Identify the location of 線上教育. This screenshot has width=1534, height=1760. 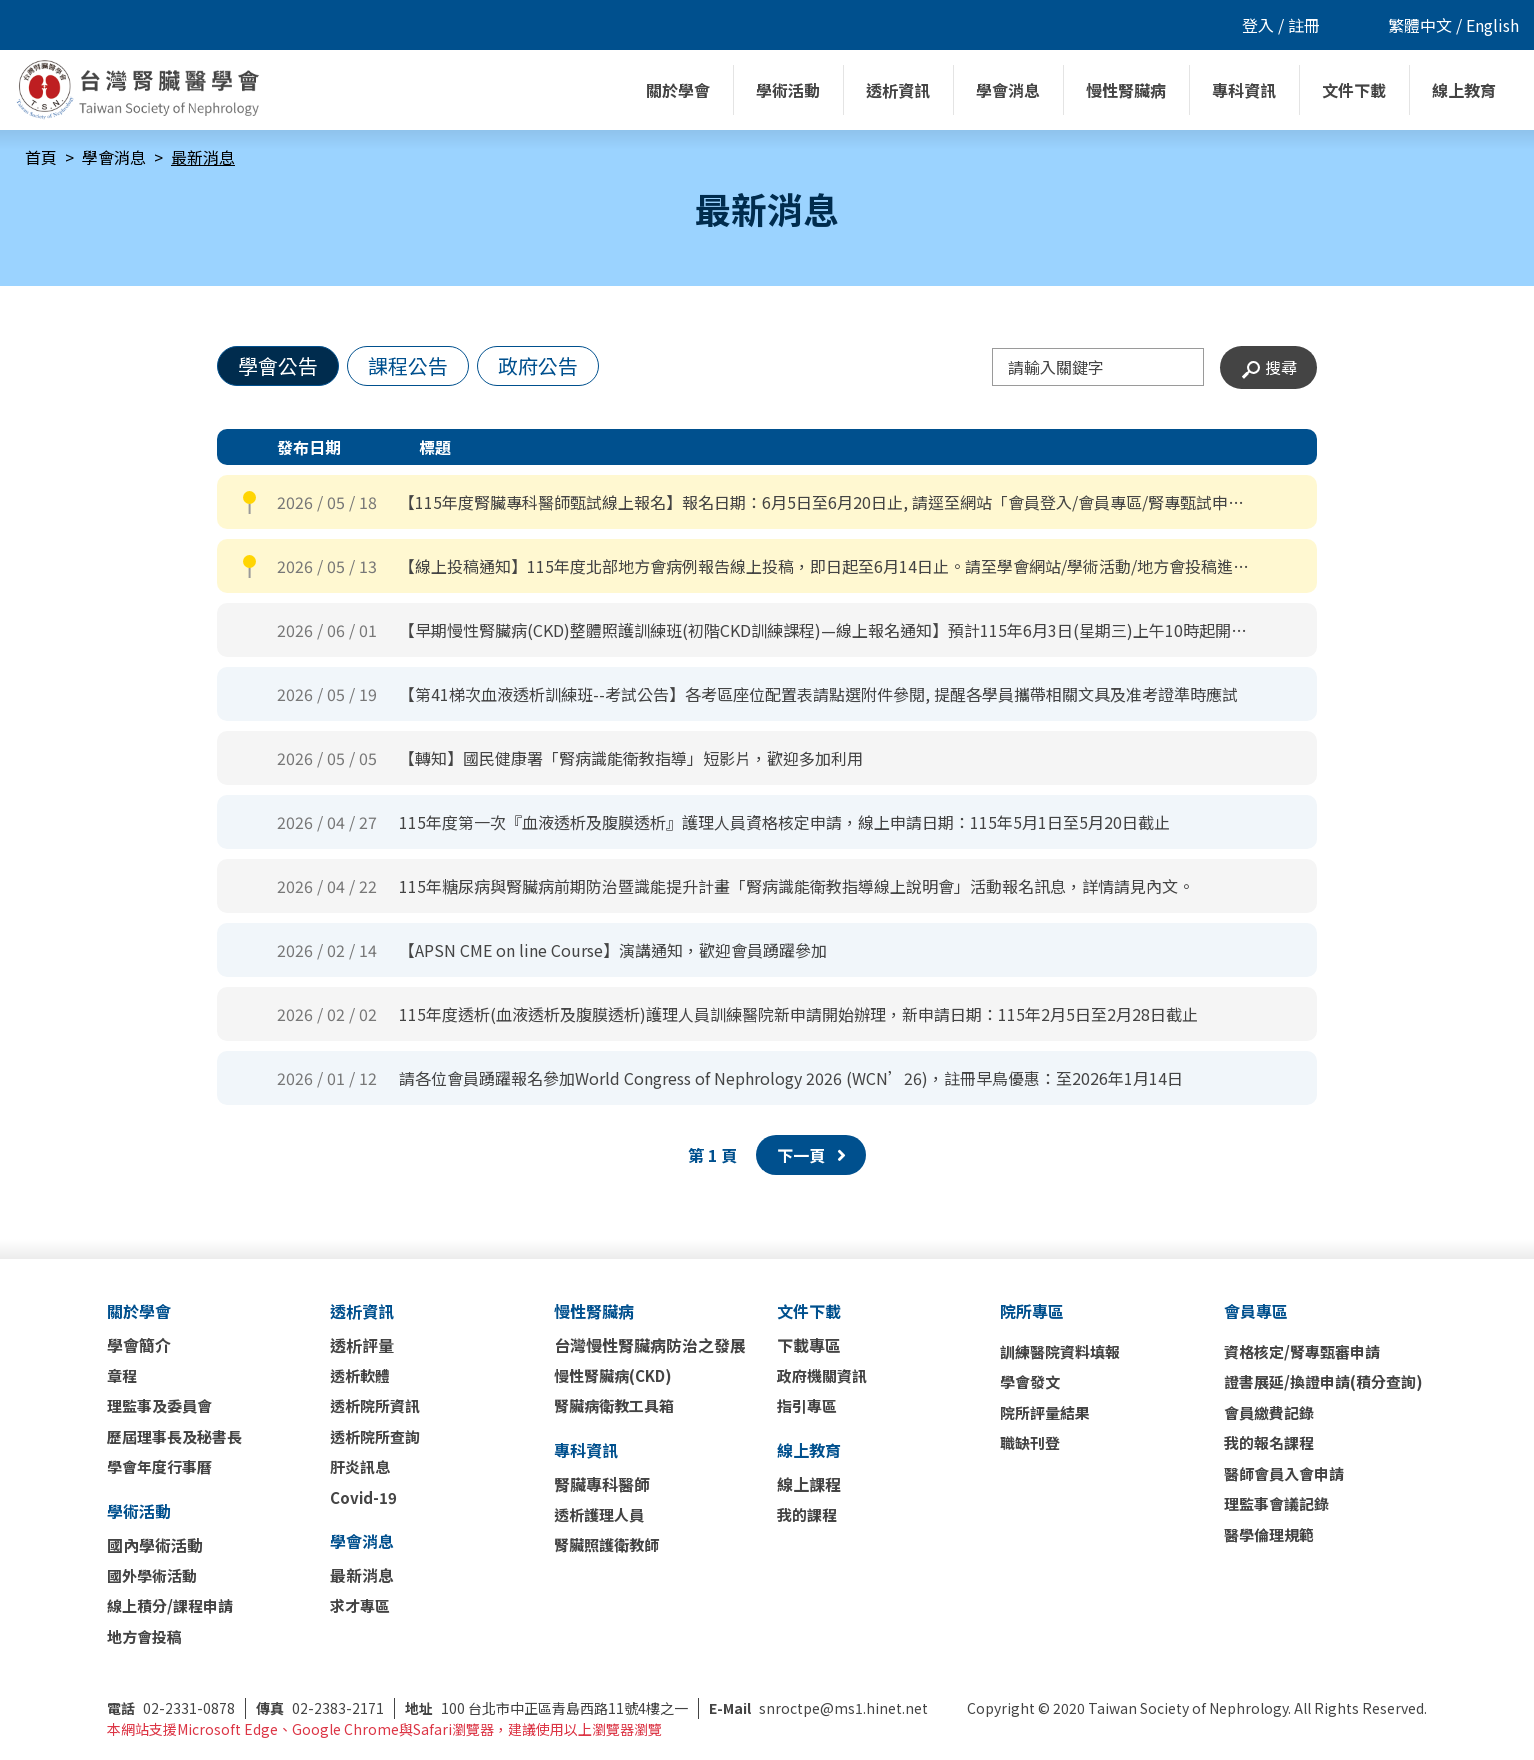
(809, 1450).